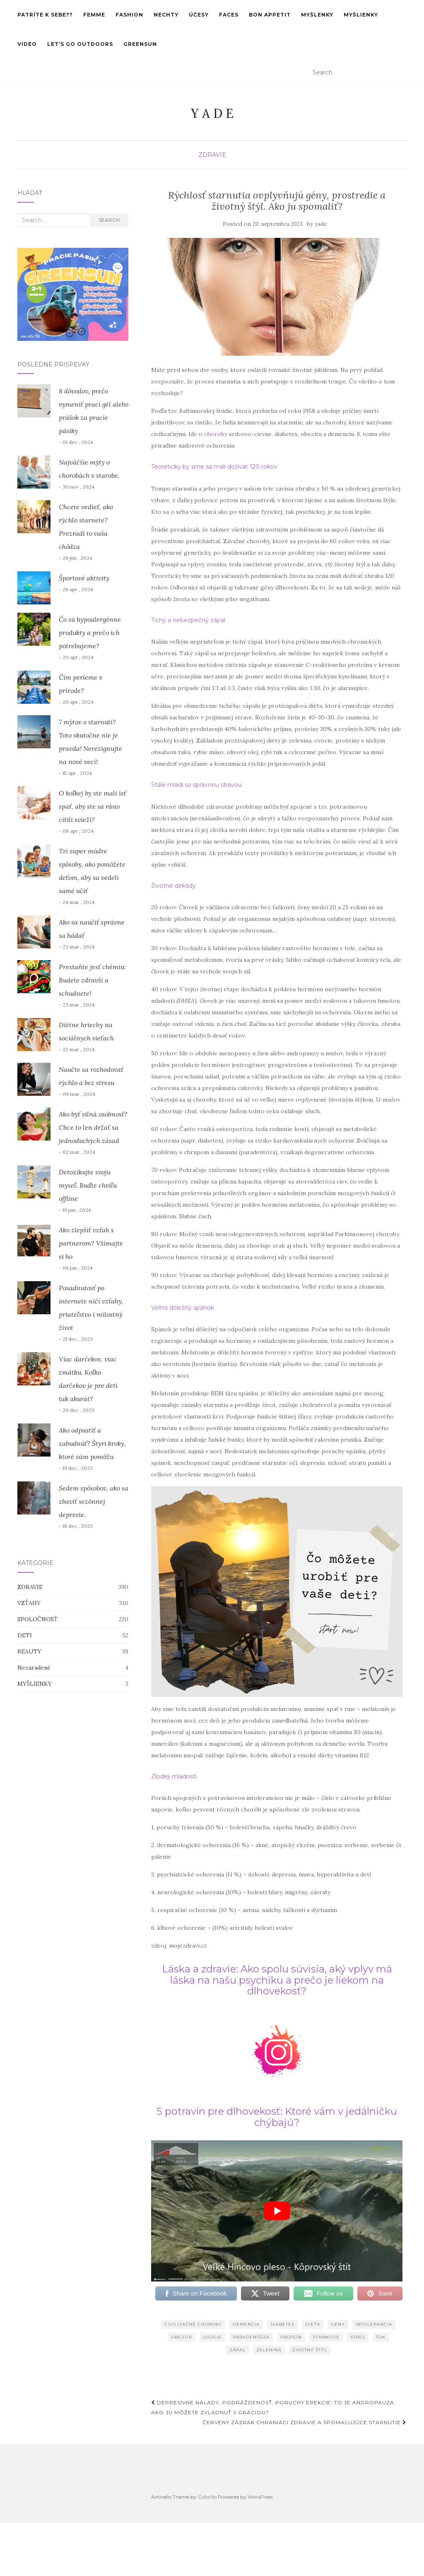 The width and height of the screenshot is (424, 2576). What do you see at coordinates (173, 885) in the screenshot?
I see `Životné dekády [Životné dekády (otvorí sa v novej karte)]` at bounding box center [173, 885].